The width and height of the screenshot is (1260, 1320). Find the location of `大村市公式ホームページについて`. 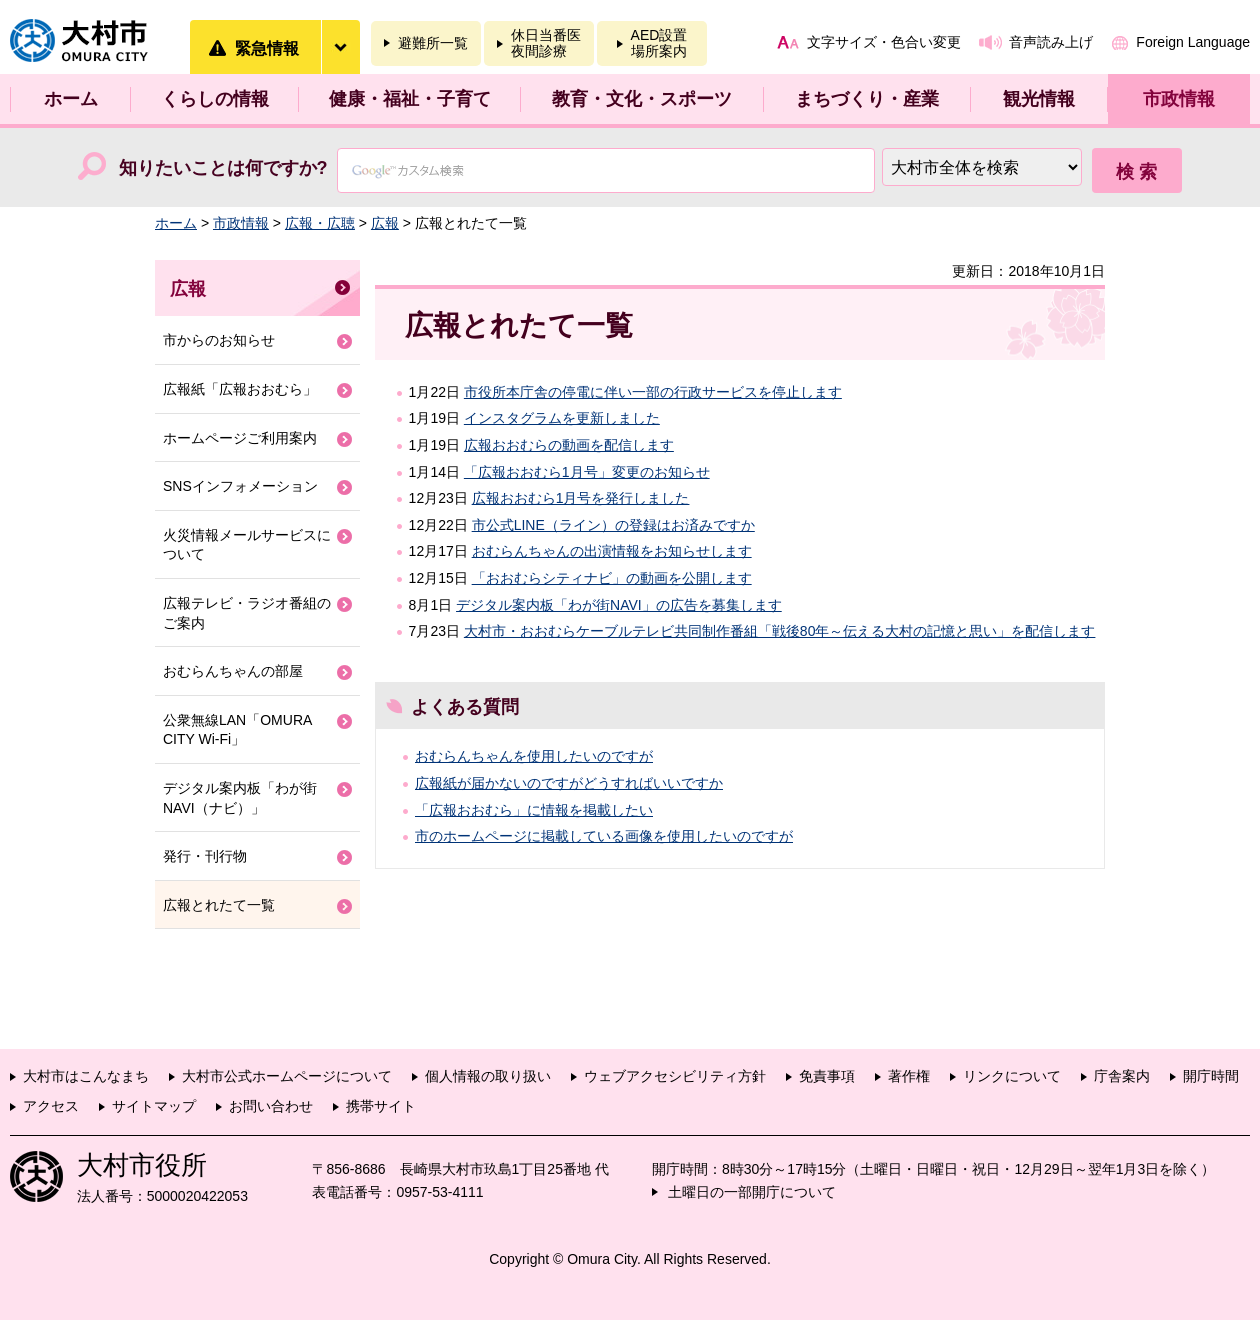

大村市公式ホームページについて is located at coordinates (287, 1076).